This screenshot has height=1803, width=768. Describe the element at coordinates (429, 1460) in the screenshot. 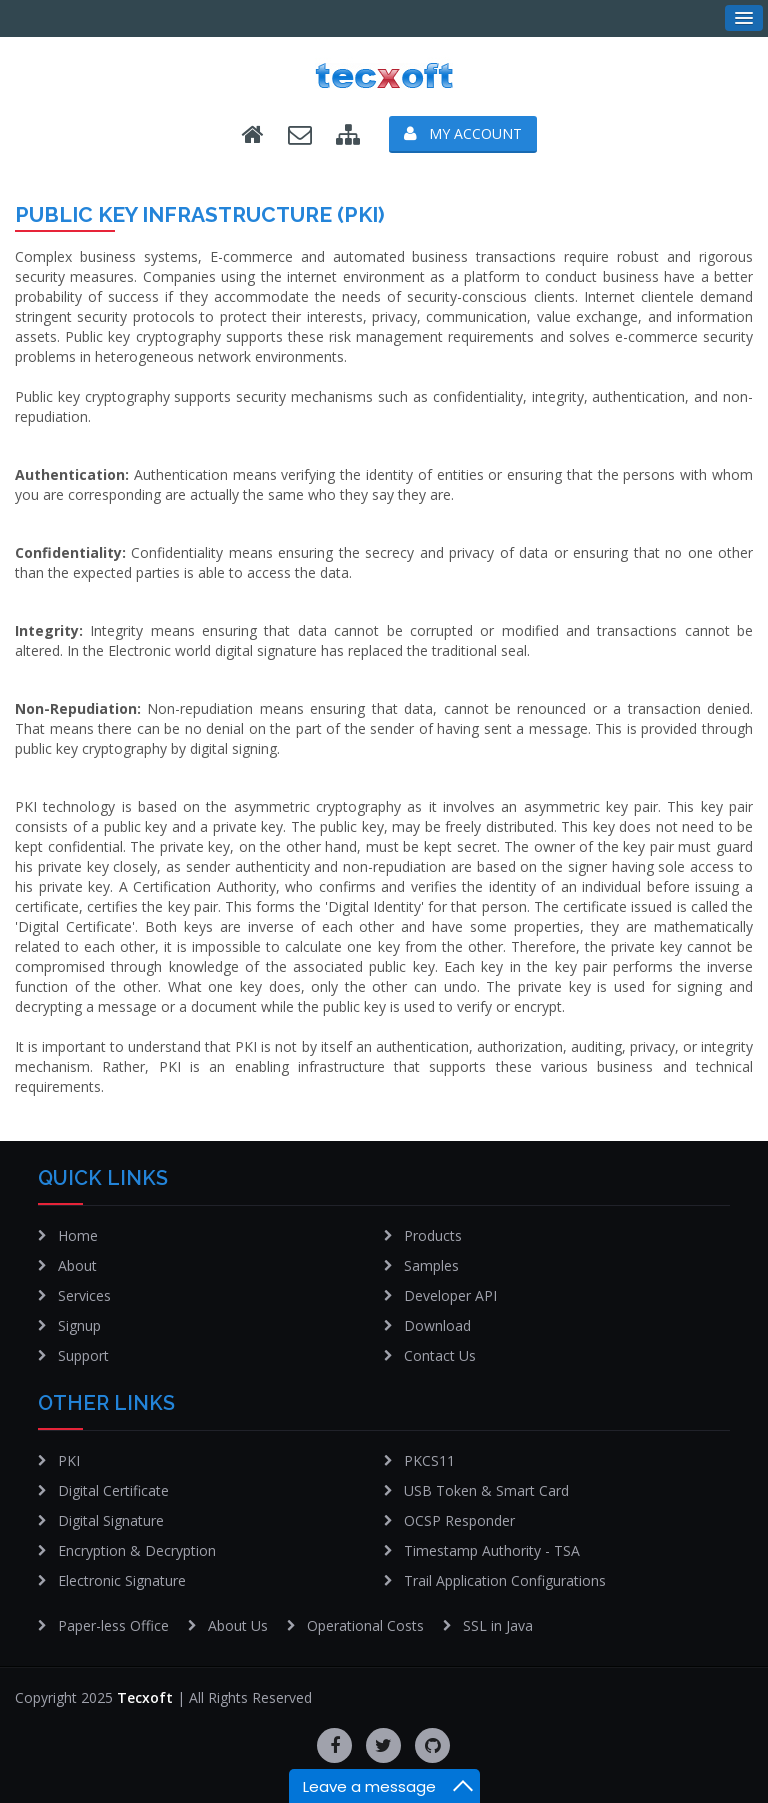

I see `PKCS11` at that location.